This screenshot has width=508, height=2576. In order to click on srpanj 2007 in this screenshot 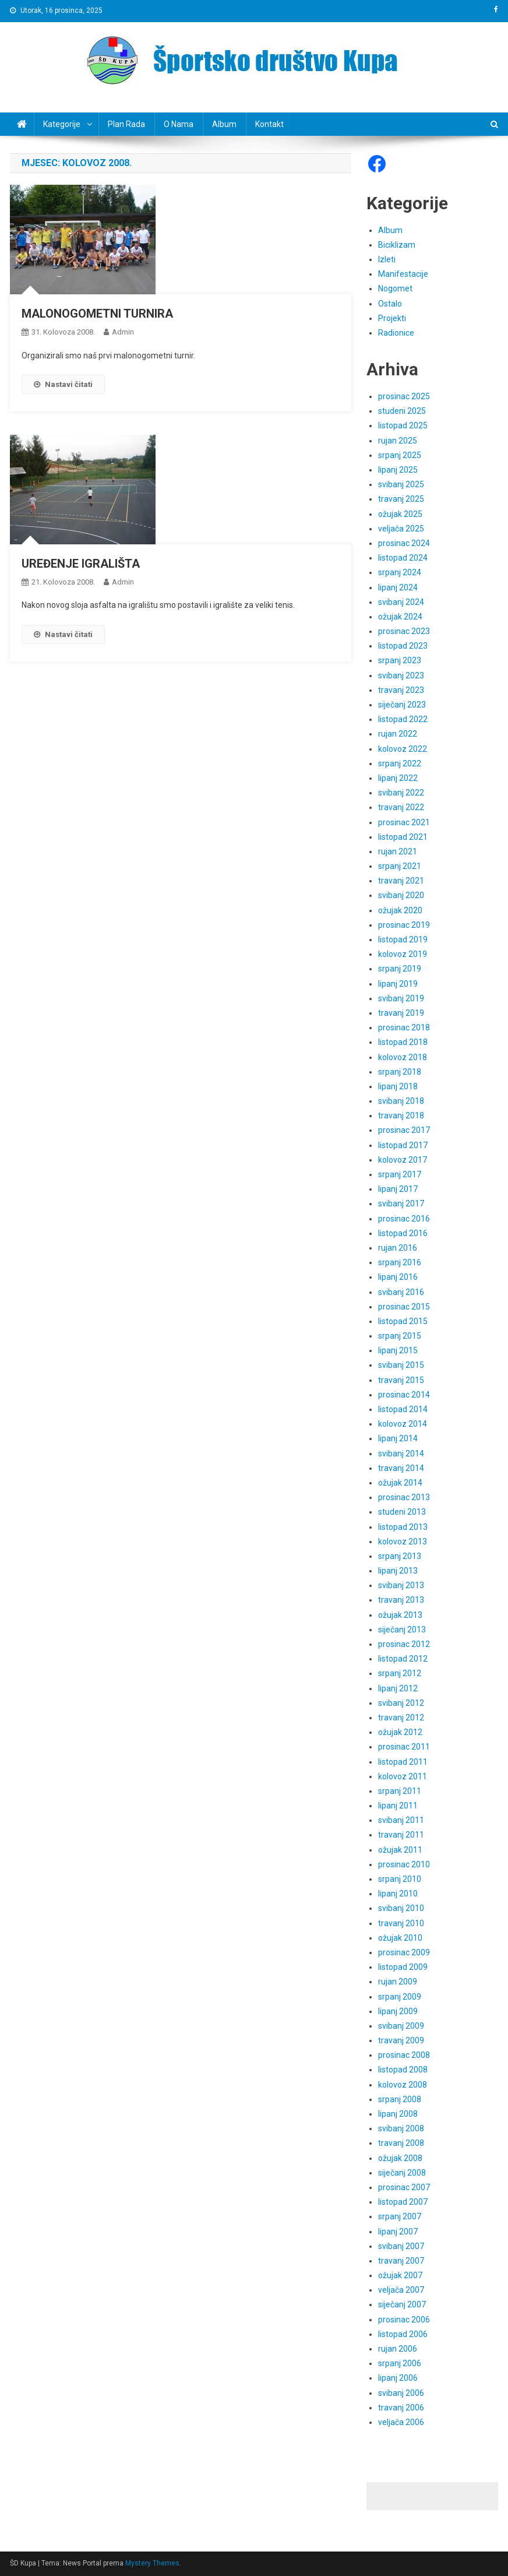, I will do `click(399, 2216)`.